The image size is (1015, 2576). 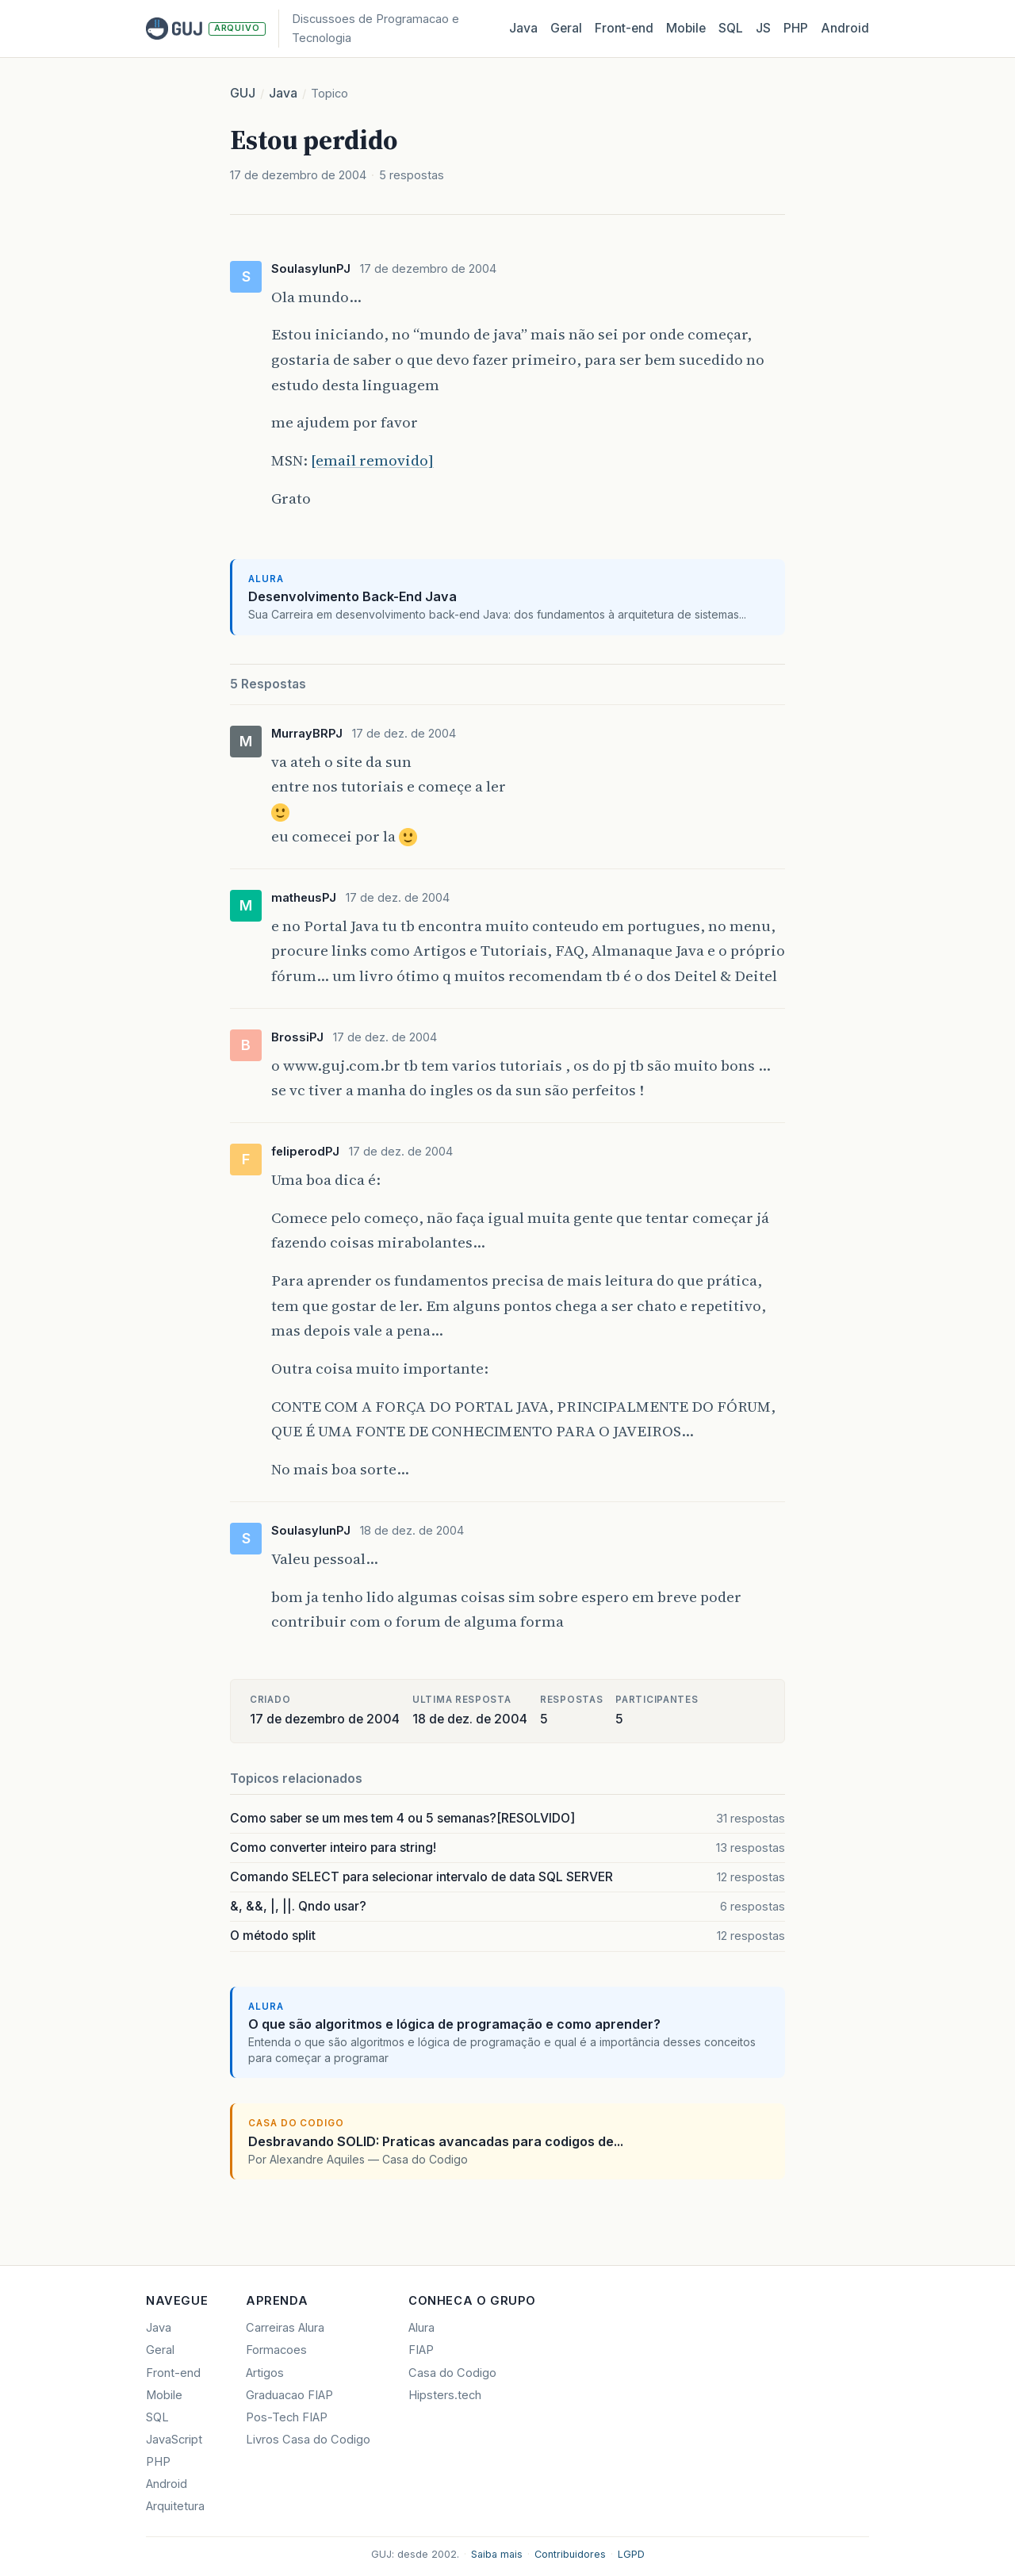 What do you see at coordinates (566, 28) in the screenshot?
I see `Geral` at bounding box center [566, 28].